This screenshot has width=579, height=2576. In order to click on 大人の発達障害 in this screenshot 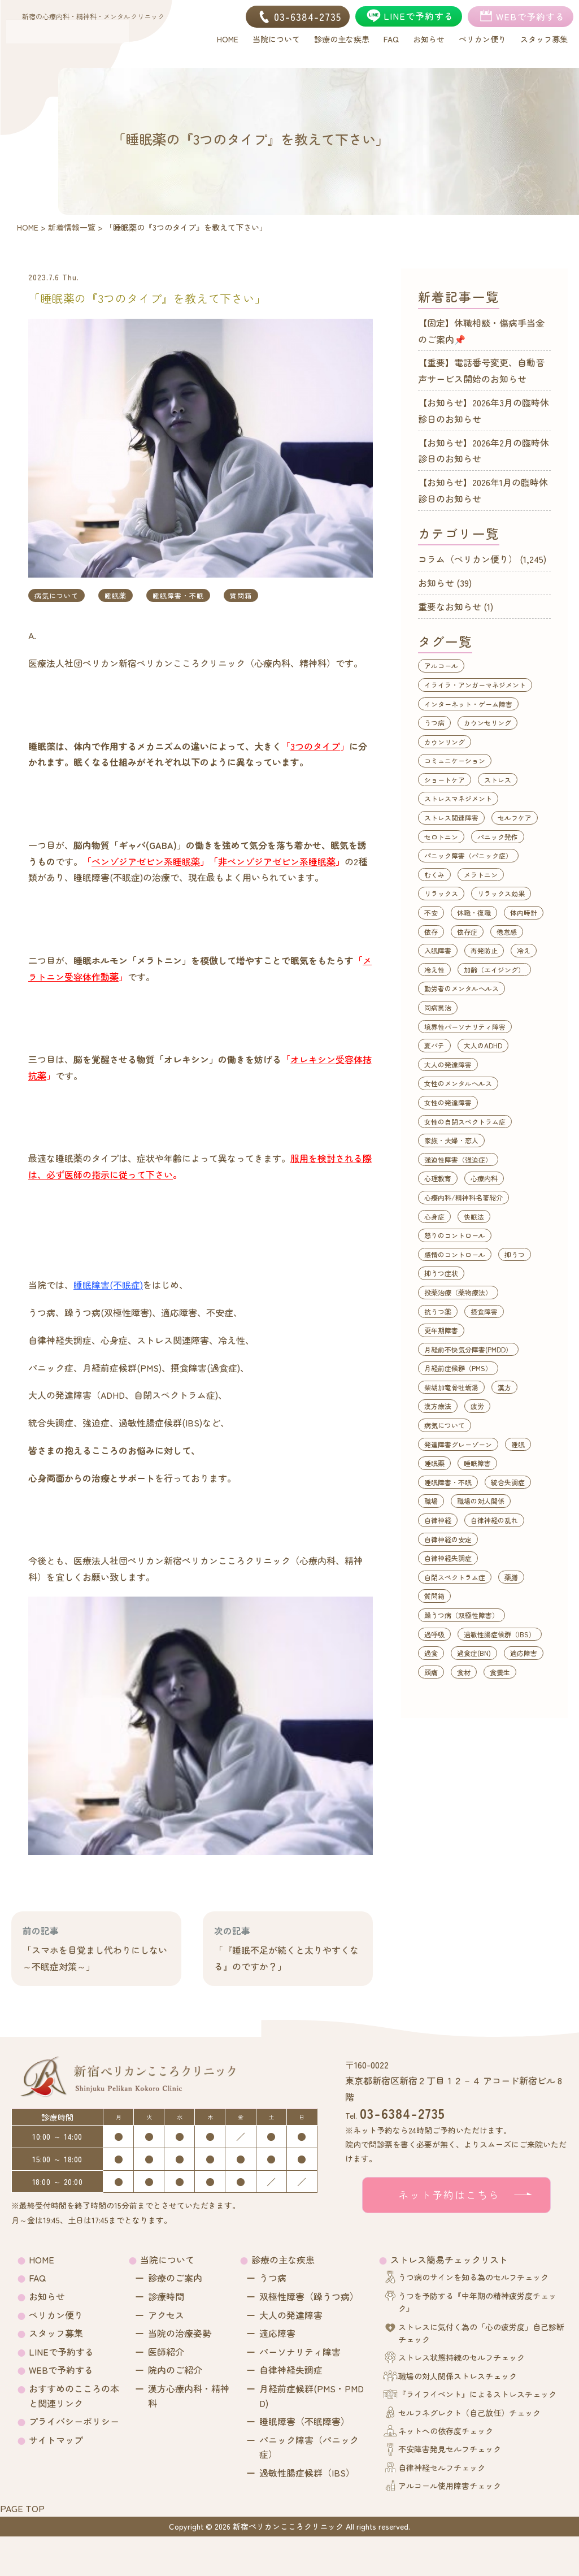, I will do `click(448, 1064)`.